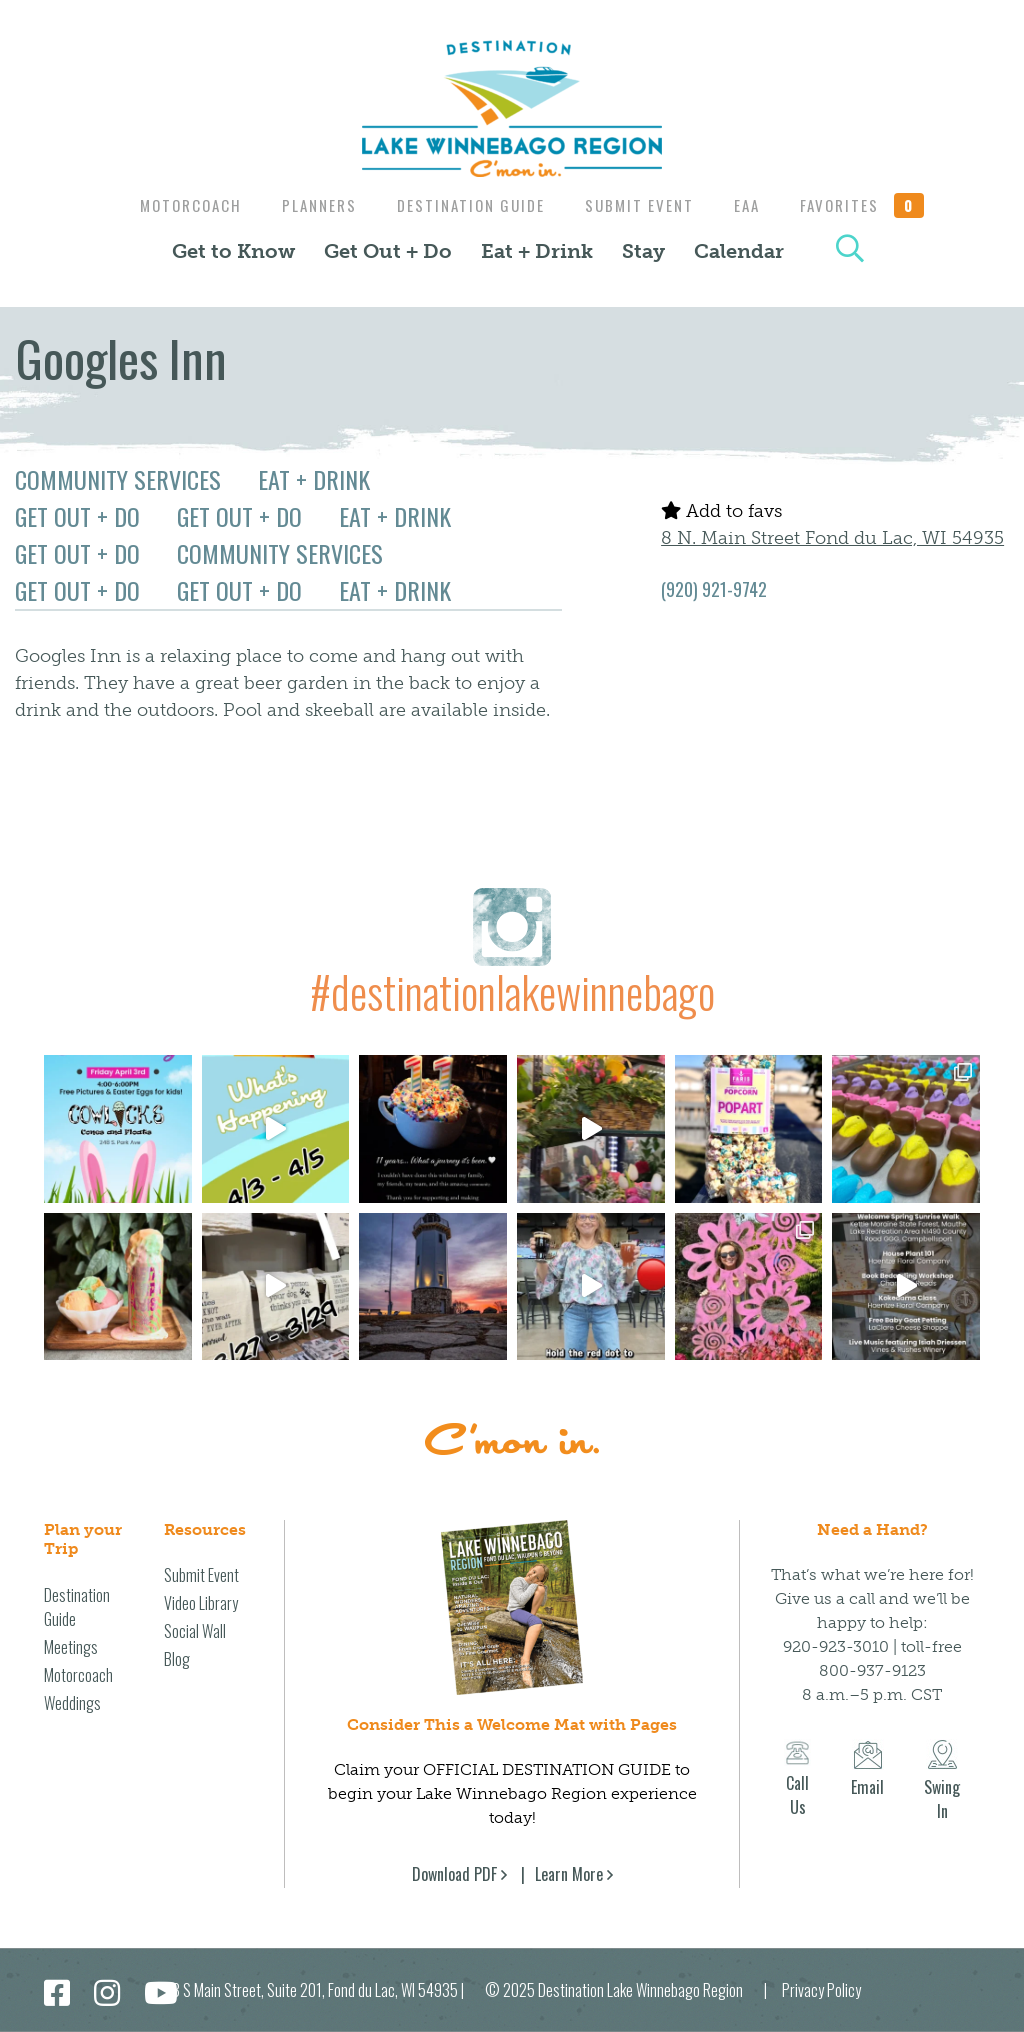 The height and width of the screenshot is (2032, 1024). I want to click on Eat + Drink, so click(537, 251).